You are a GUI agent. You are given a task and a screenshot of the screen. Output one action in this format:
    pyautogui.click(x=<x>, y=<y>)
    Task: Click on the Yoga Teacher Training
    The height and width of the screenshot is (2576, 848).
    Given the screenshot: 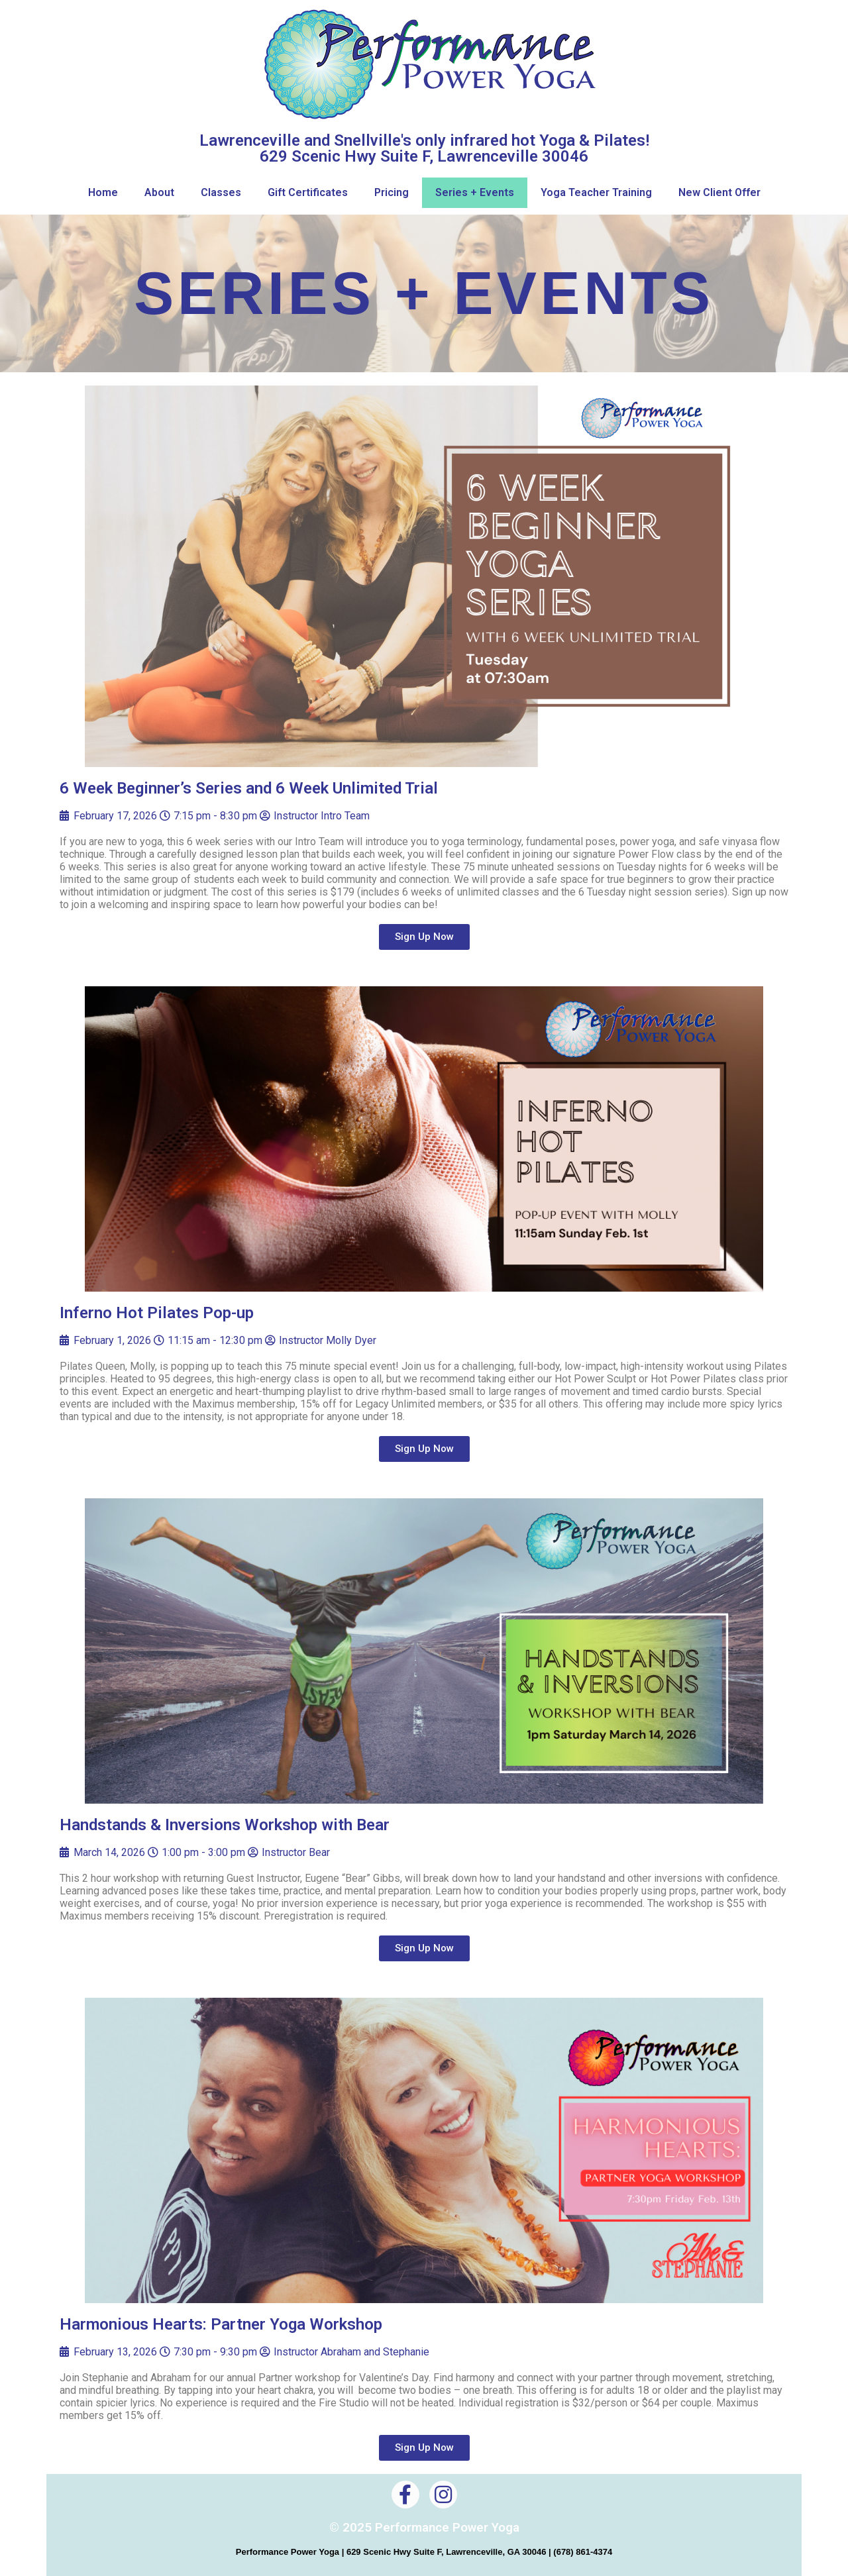 What is the action you would take?
    pyautogui.click(x=596, y=192)
    